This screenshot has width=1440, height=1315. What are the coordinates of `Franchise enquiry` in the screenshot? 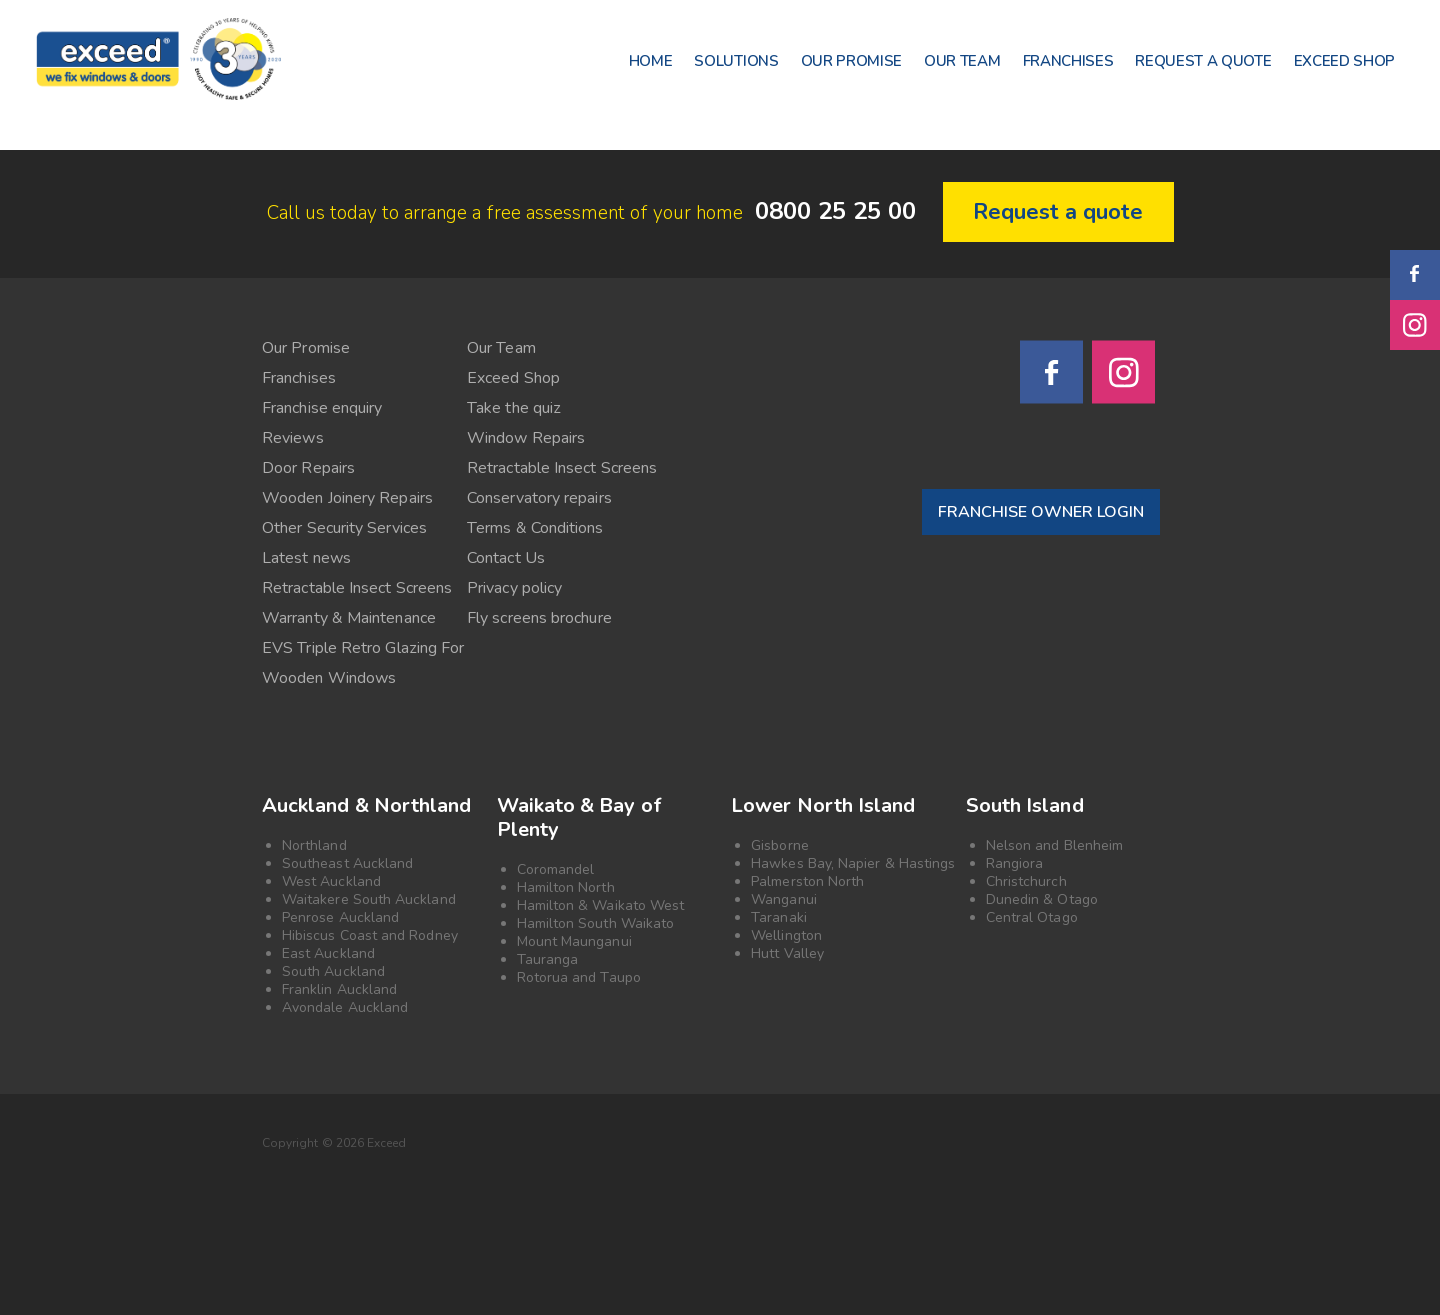 It's located at (322, 408).